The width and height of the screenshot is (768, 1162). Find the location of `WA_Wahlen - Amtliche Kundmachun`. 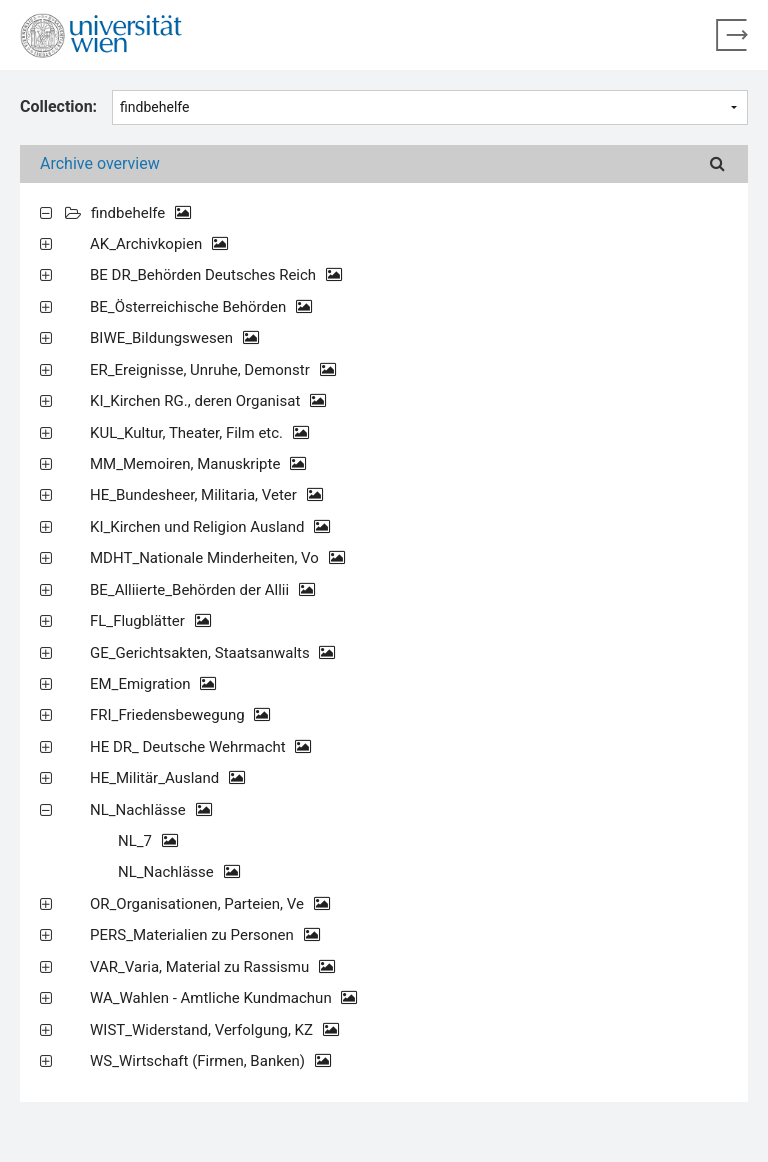

WA_Wahlen - Amtliche Kundmachun is located at coordinates (223, 998).